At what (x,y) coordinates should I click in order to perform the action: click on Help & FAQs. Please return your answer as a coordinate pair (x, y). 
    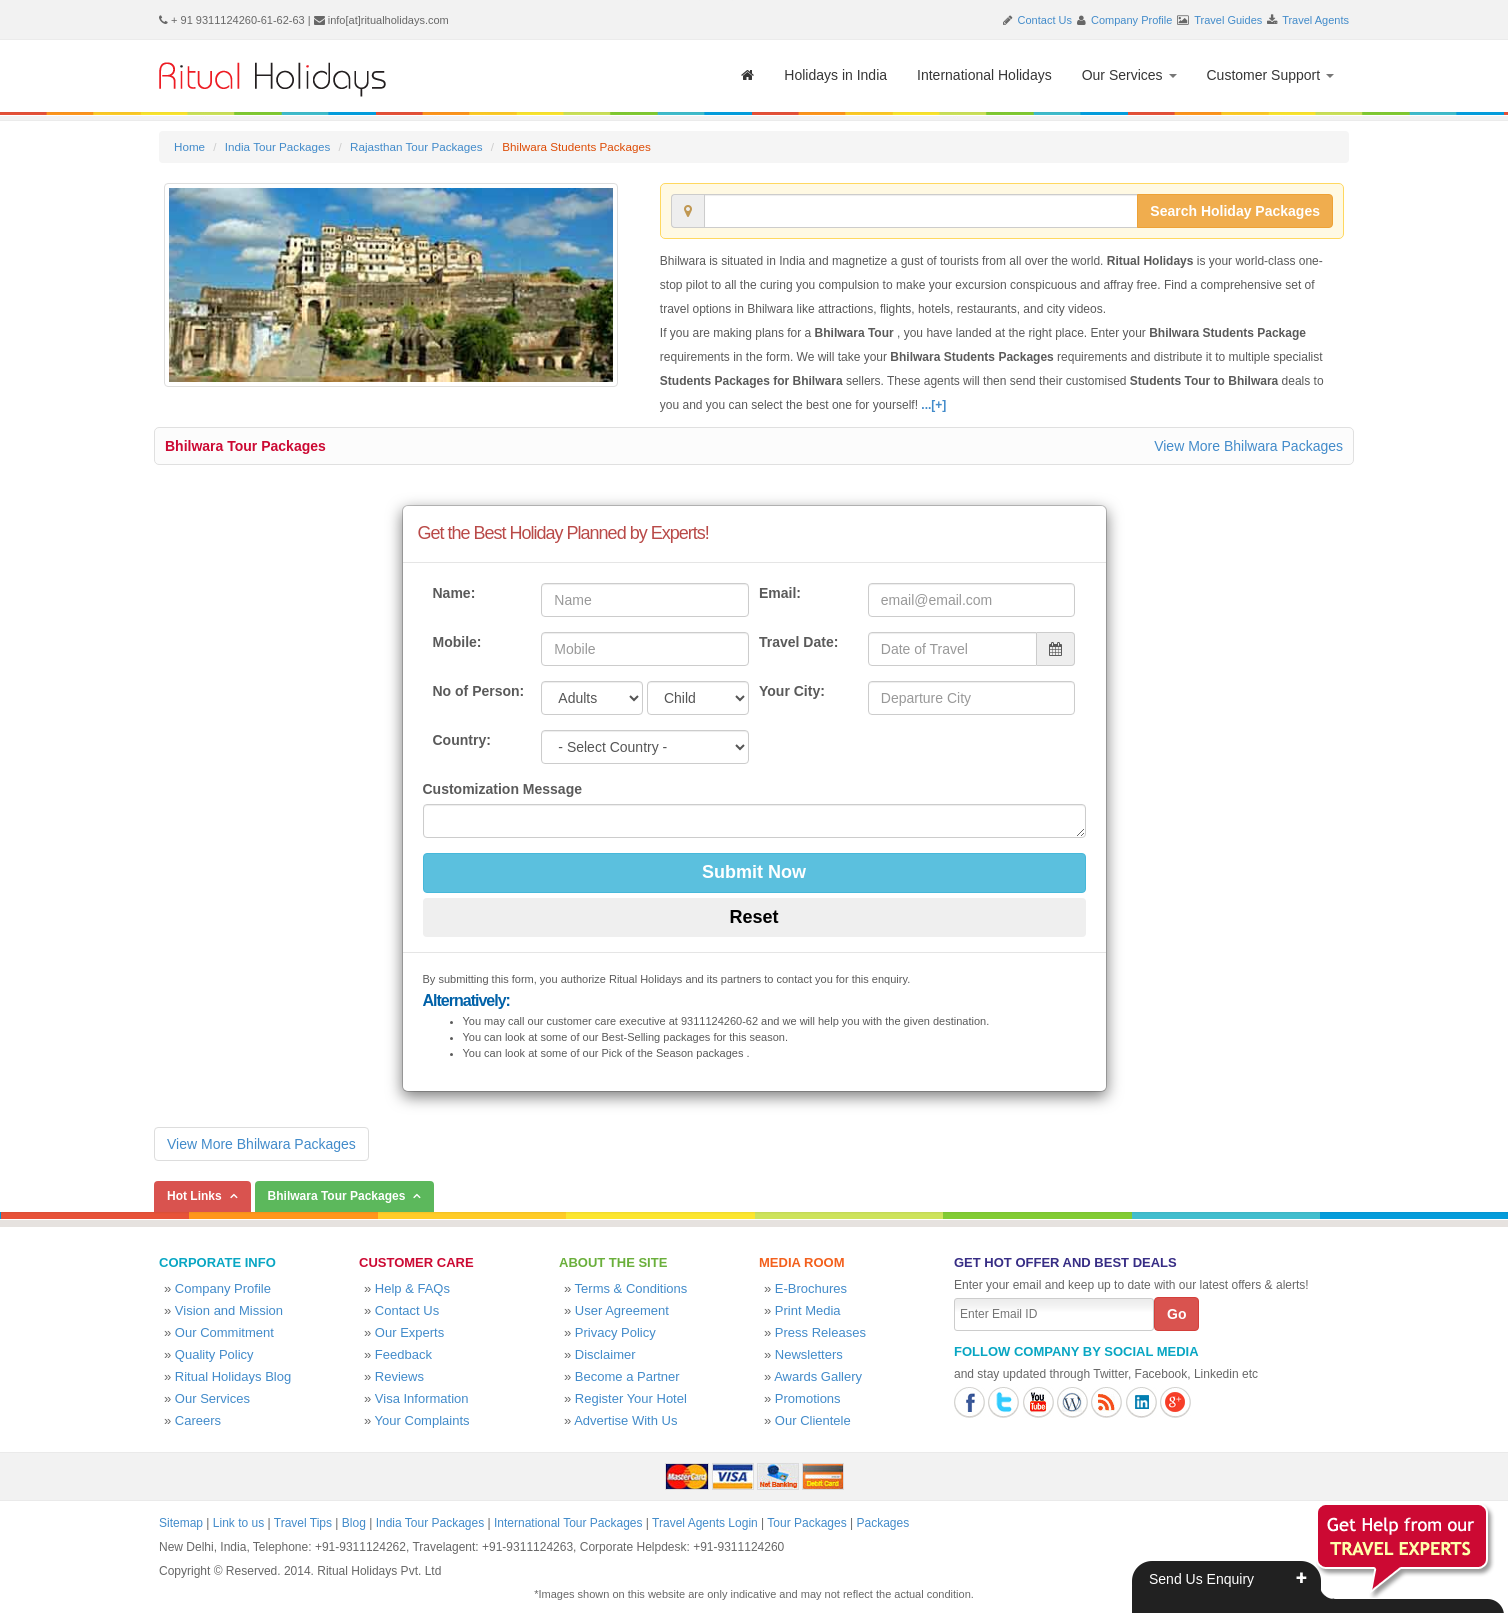
    Looking at the image, I should click on (412, 1288).